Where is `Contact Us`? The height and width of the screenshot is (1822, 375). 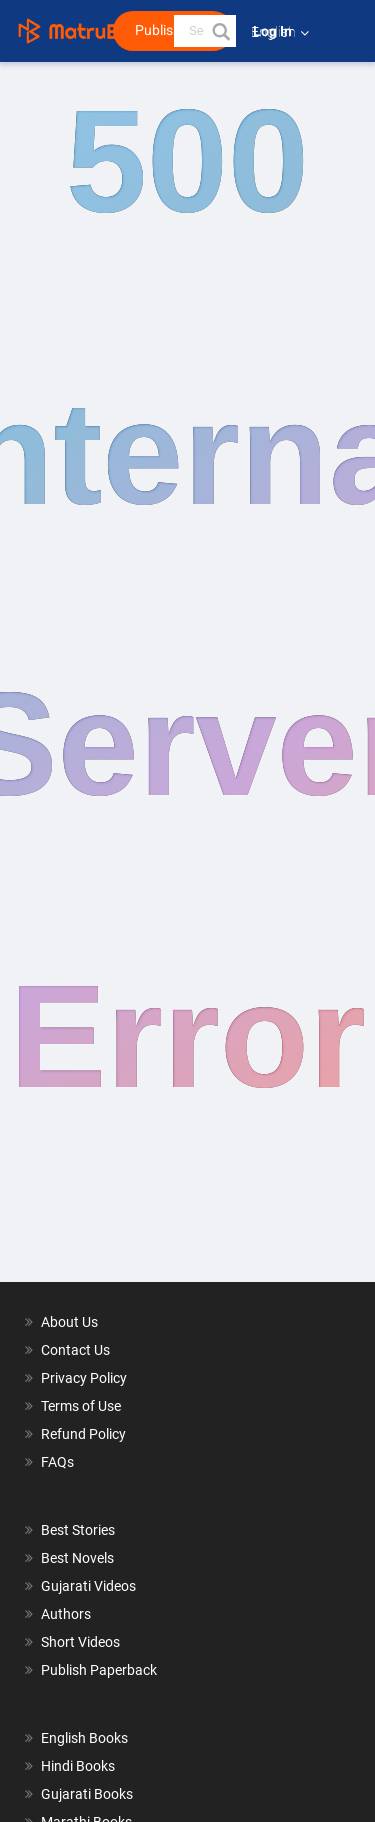 Contact Us is located at coordinates (75, 1350).